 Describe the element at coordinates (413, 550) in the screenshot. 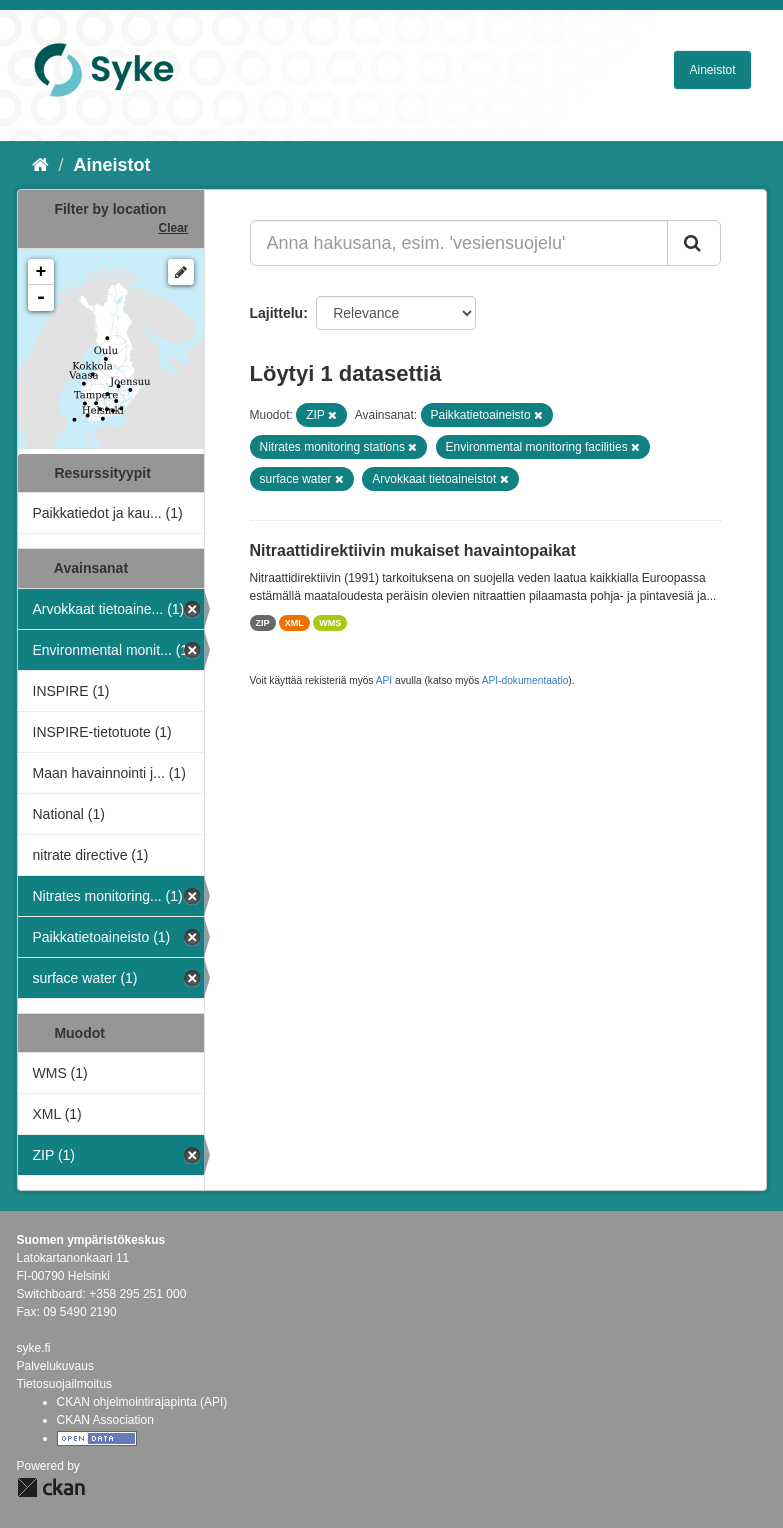

I see `Nitraattidirektiivin mukaiset havaintopaikat` at that location.